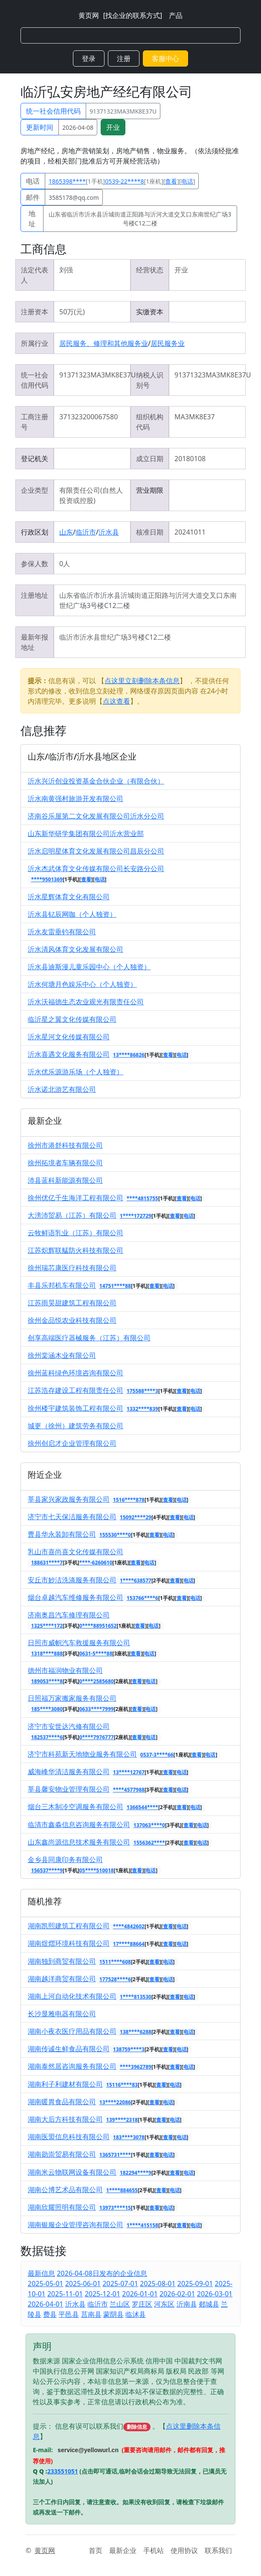 This screenshot has height=2576, width=261. I want to click on 0人, so click(64, 563).